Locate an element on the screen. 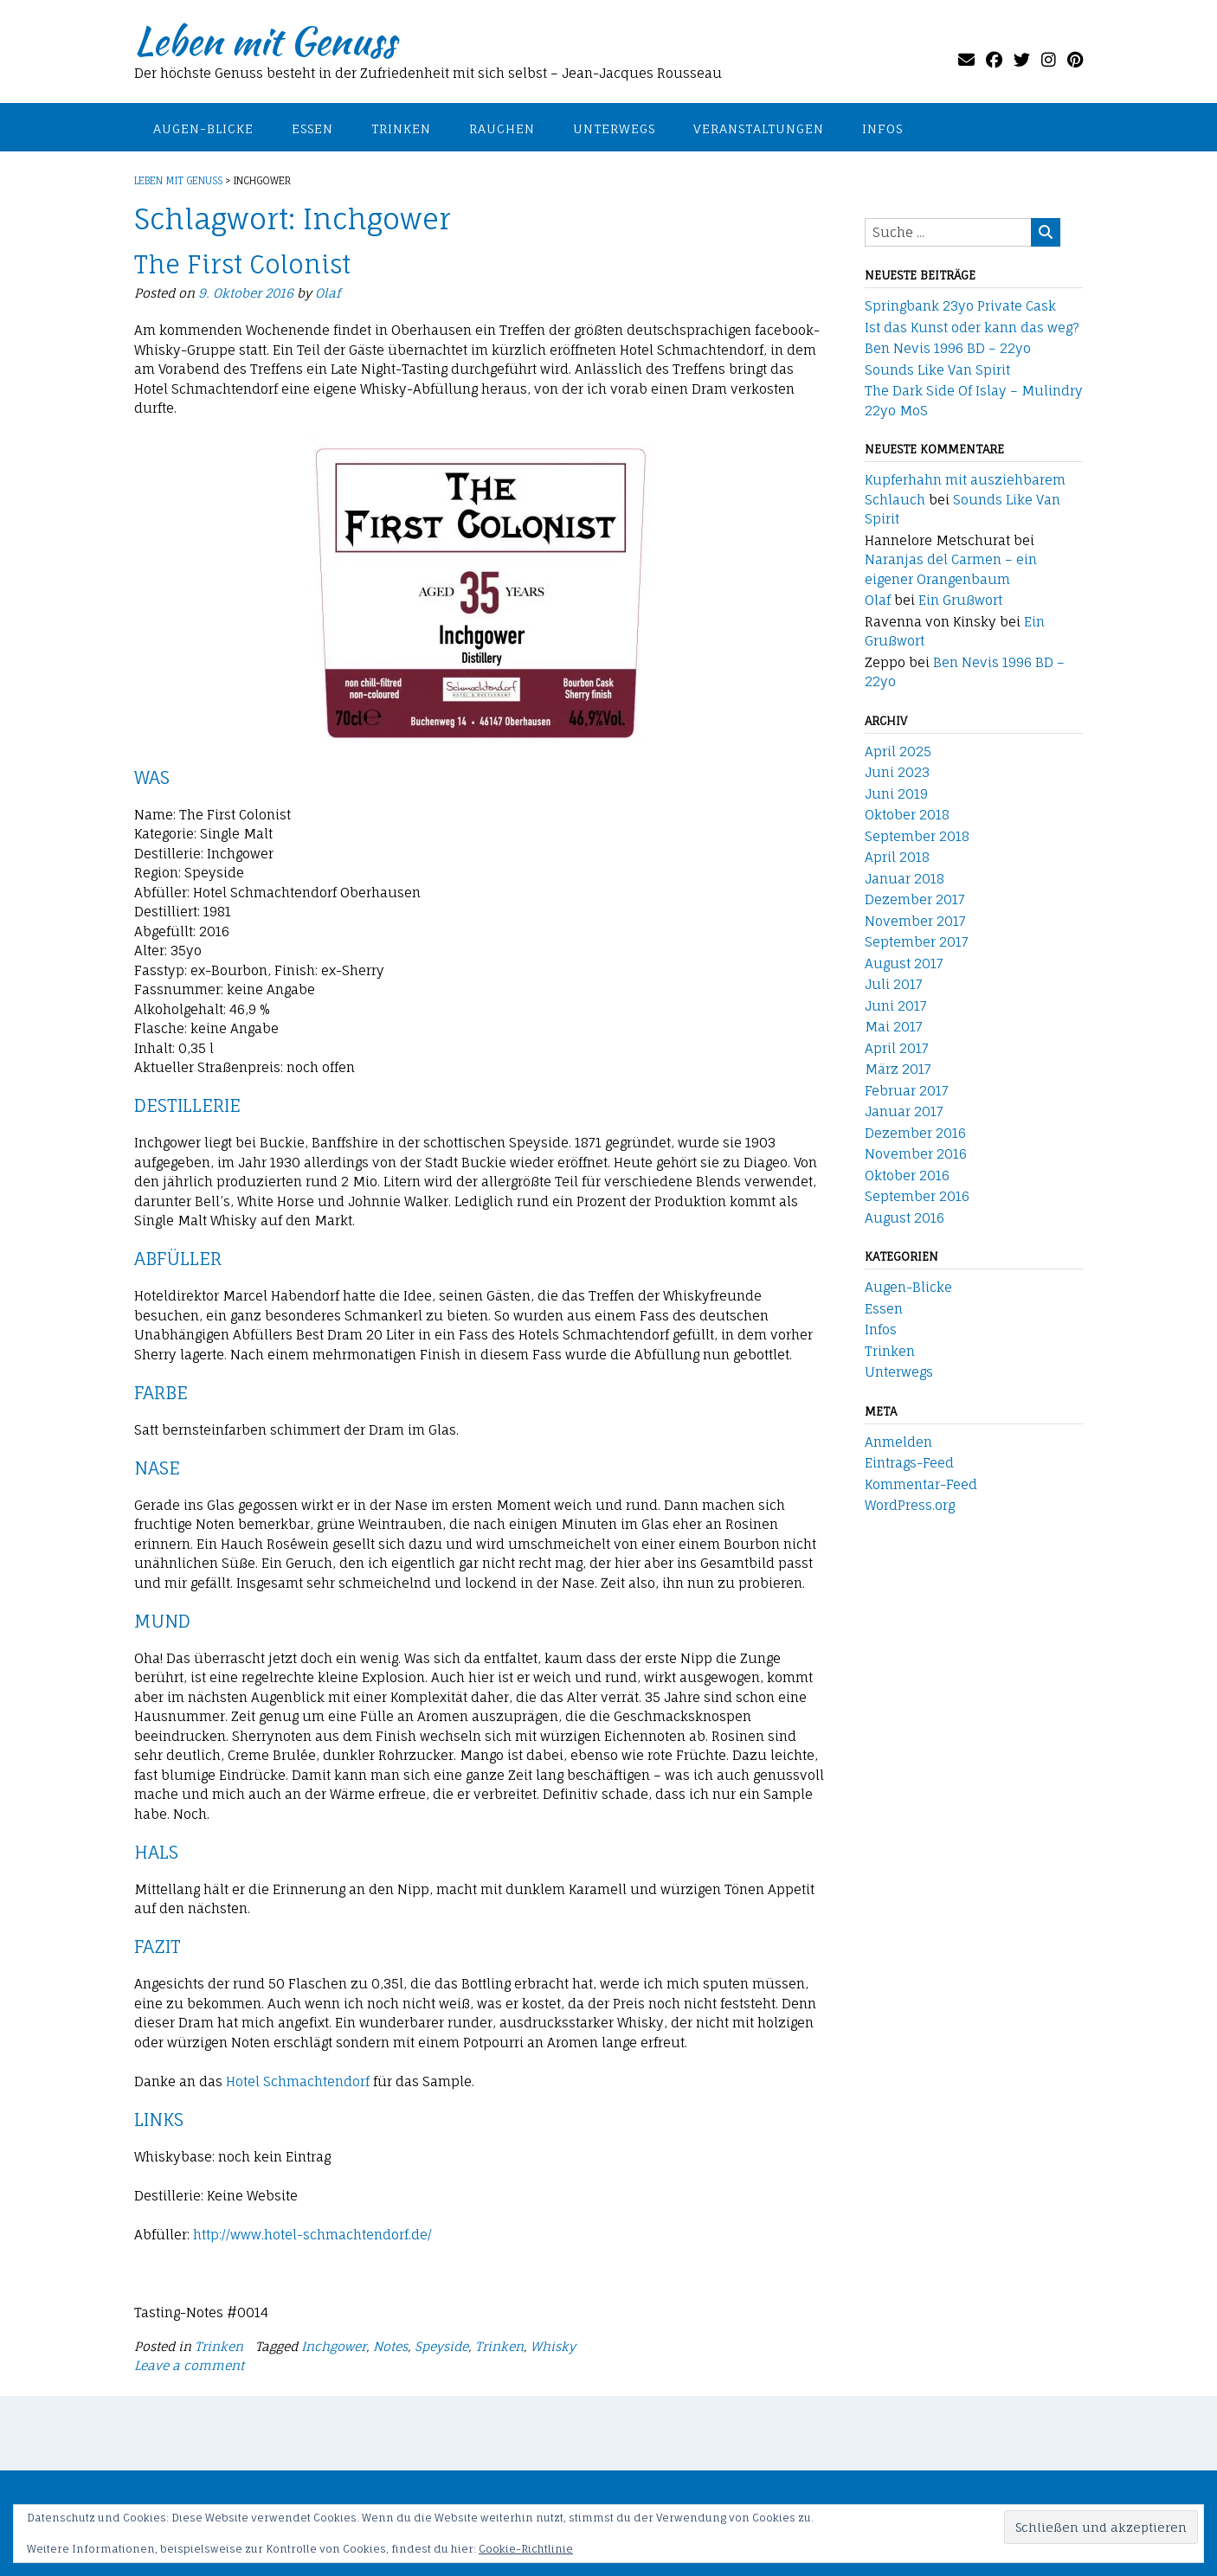 The image size is (1217, 2576). Notes is located at coordinates (390, 2346).